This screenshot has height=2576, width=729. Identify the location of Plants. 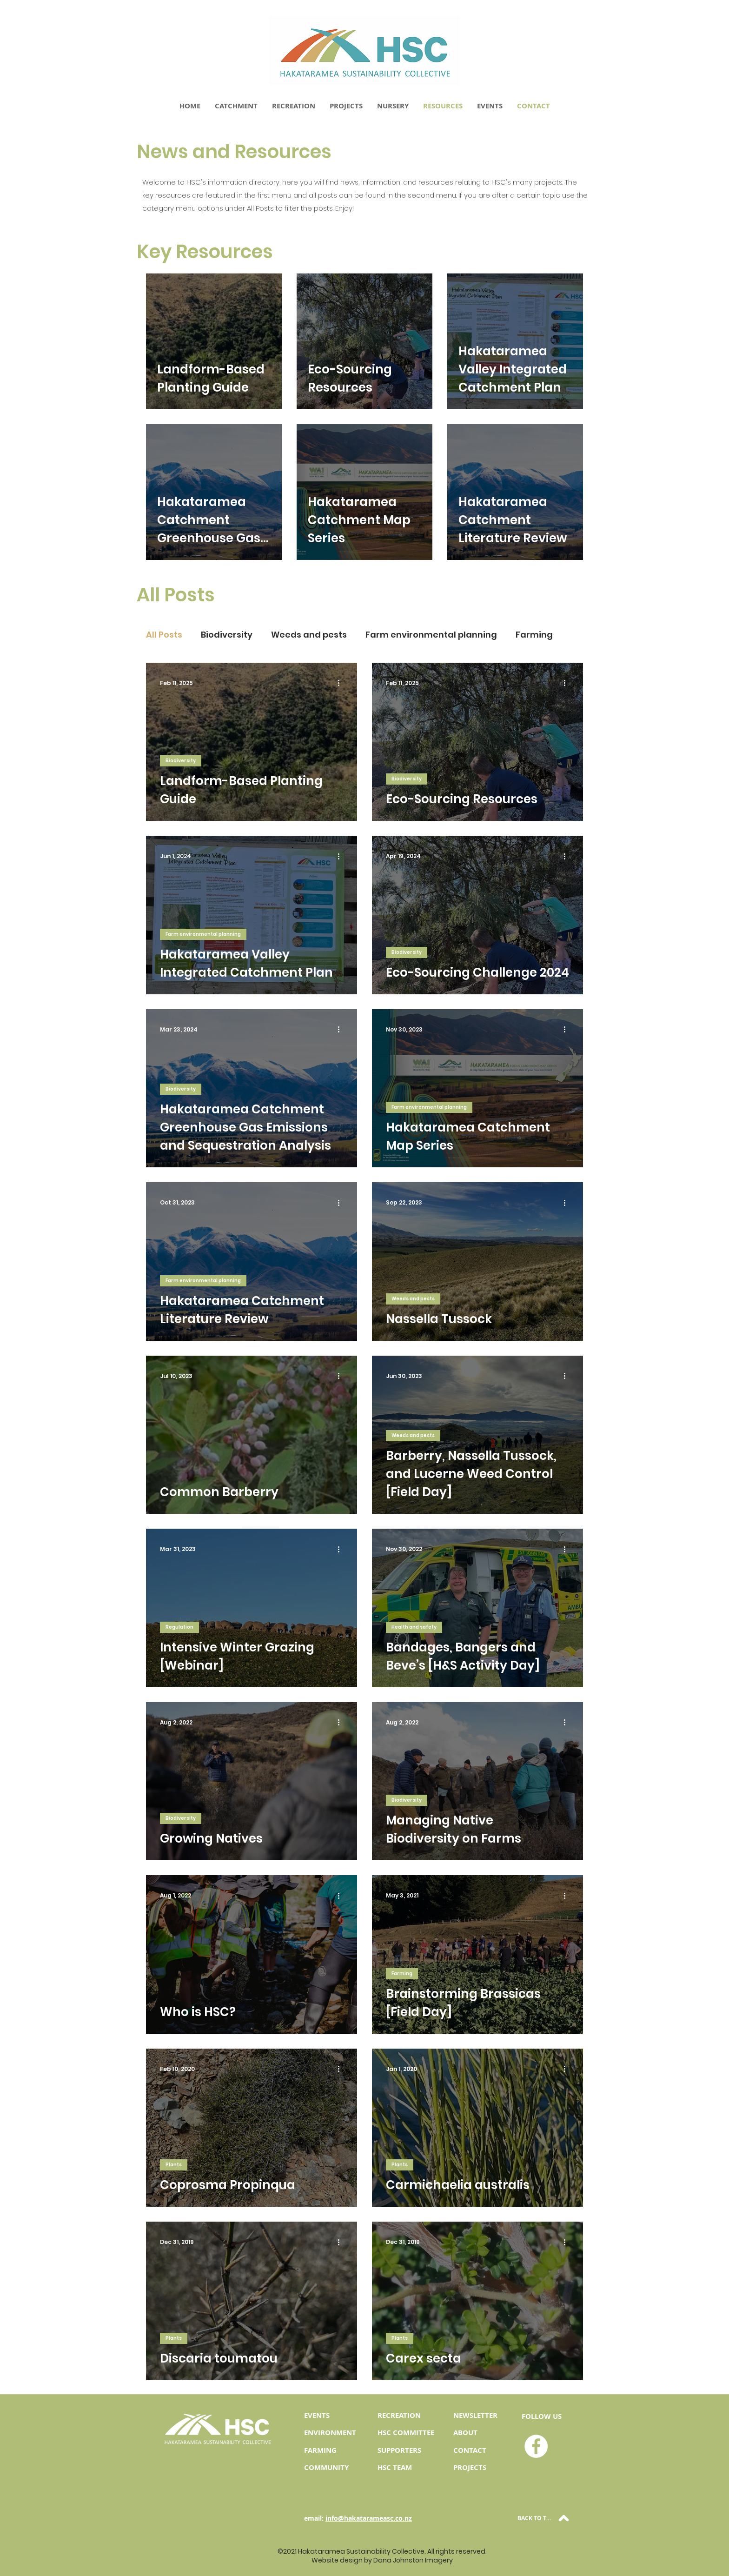
(174, 2164).